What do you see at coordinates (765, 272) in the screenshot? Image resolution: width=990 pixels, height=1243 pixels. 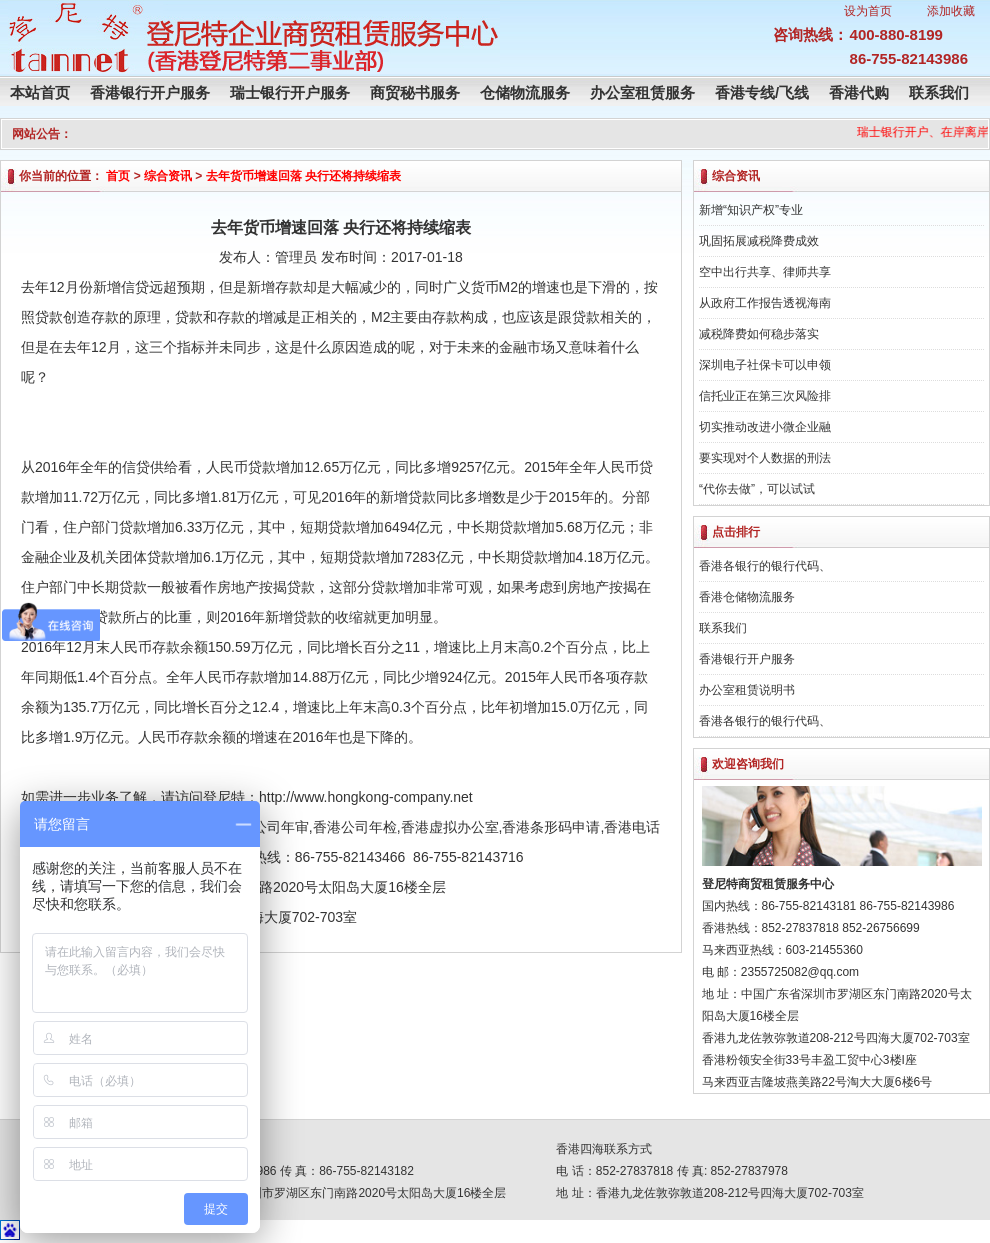 I see `空中出行共享、律师共享` at bounding box center [765, 272].